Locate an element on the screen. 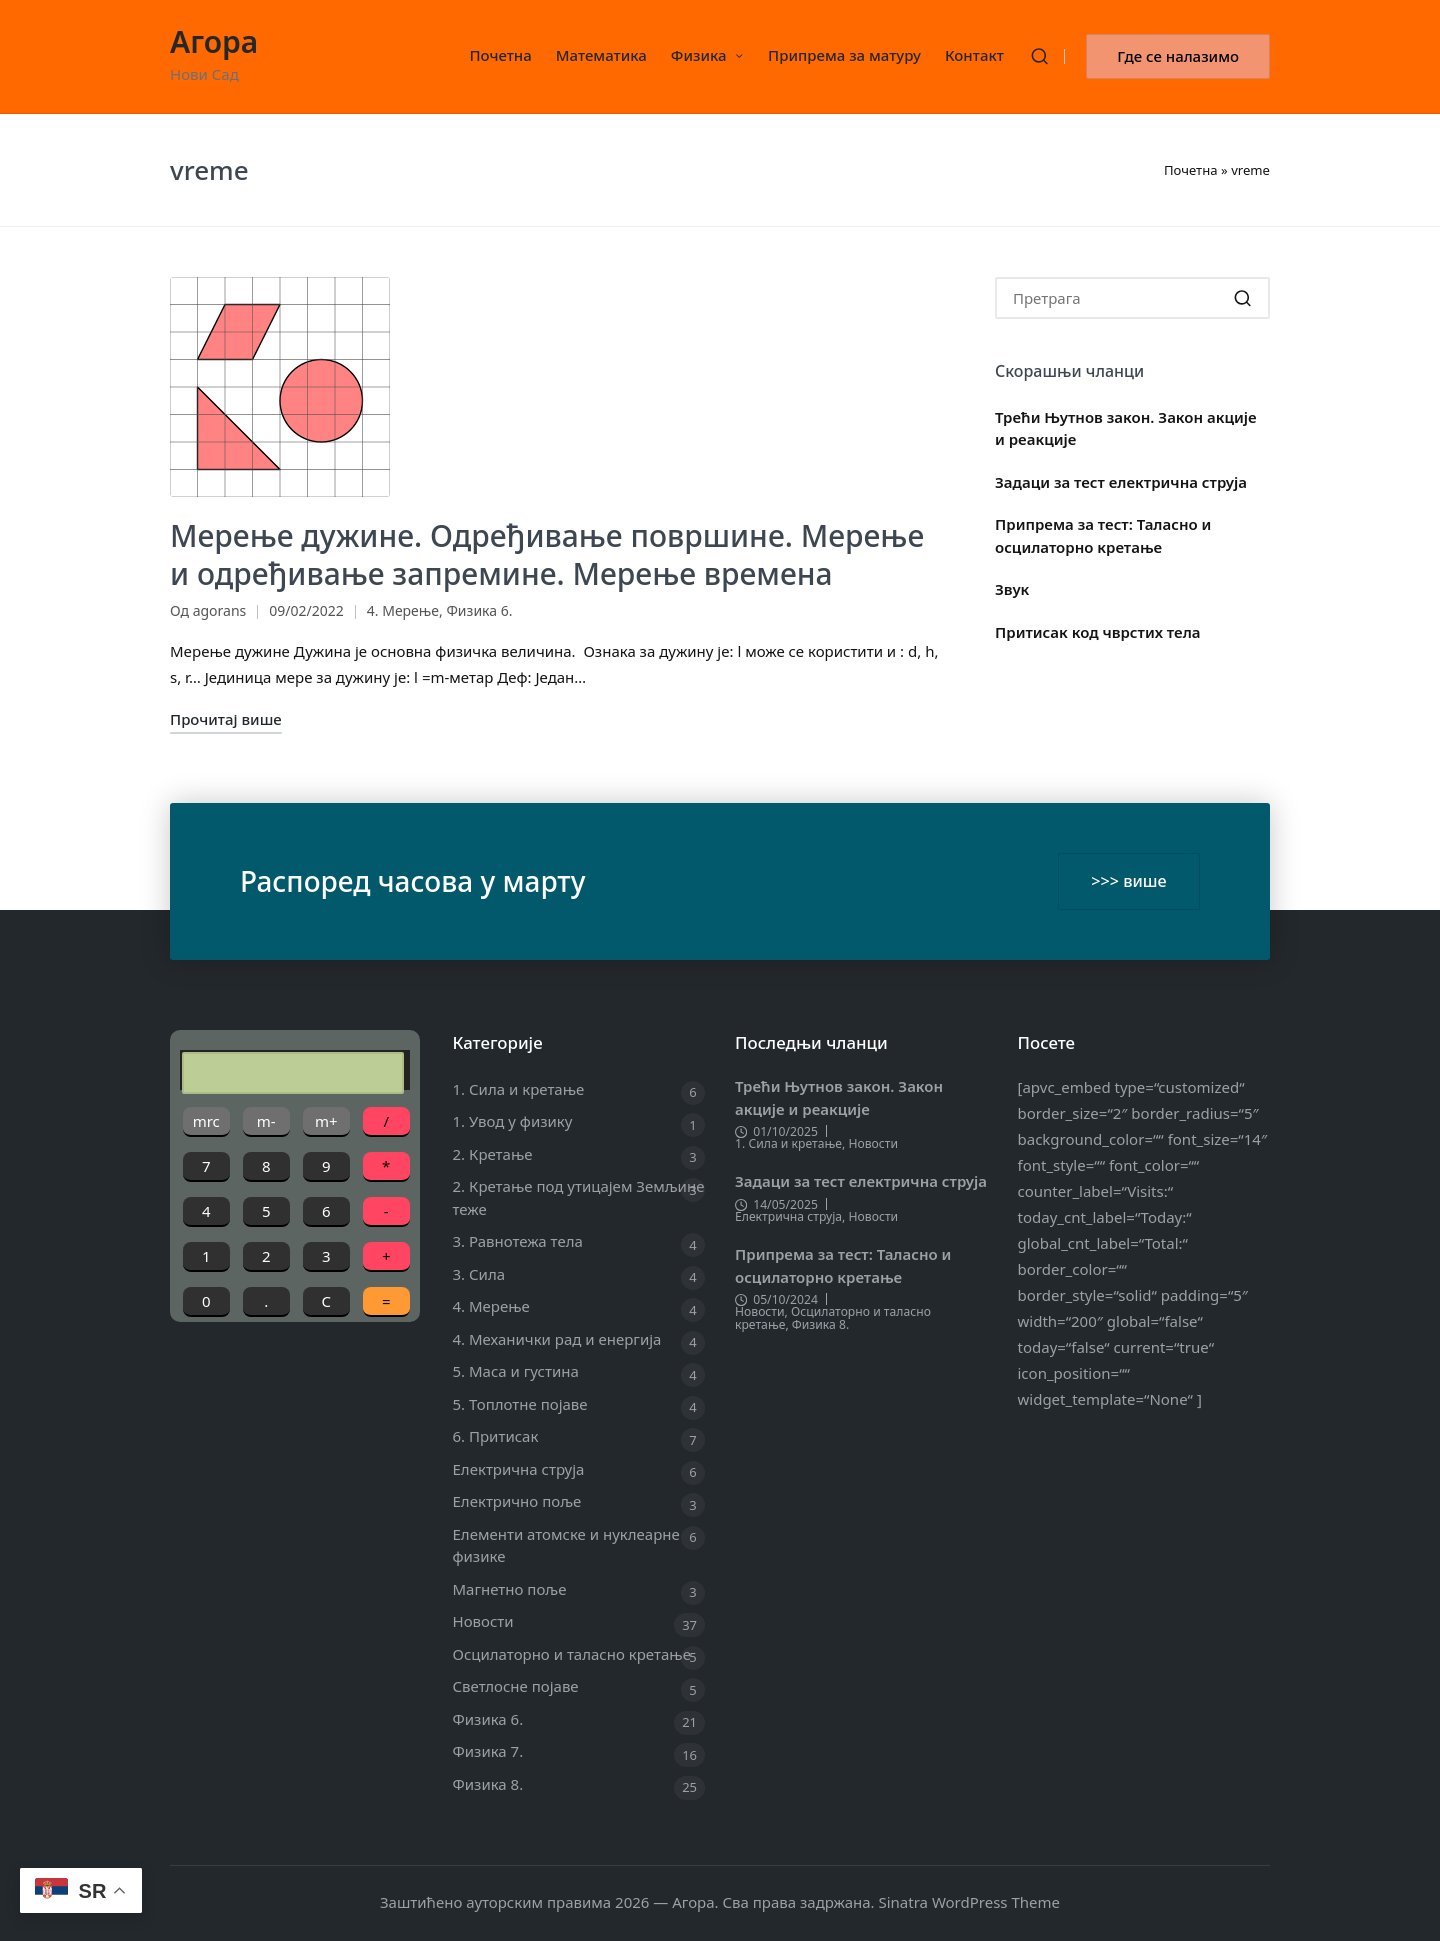 This screenshot has width=1440, height=1941. Магнетно поље is located at coordinates (510, 1589).